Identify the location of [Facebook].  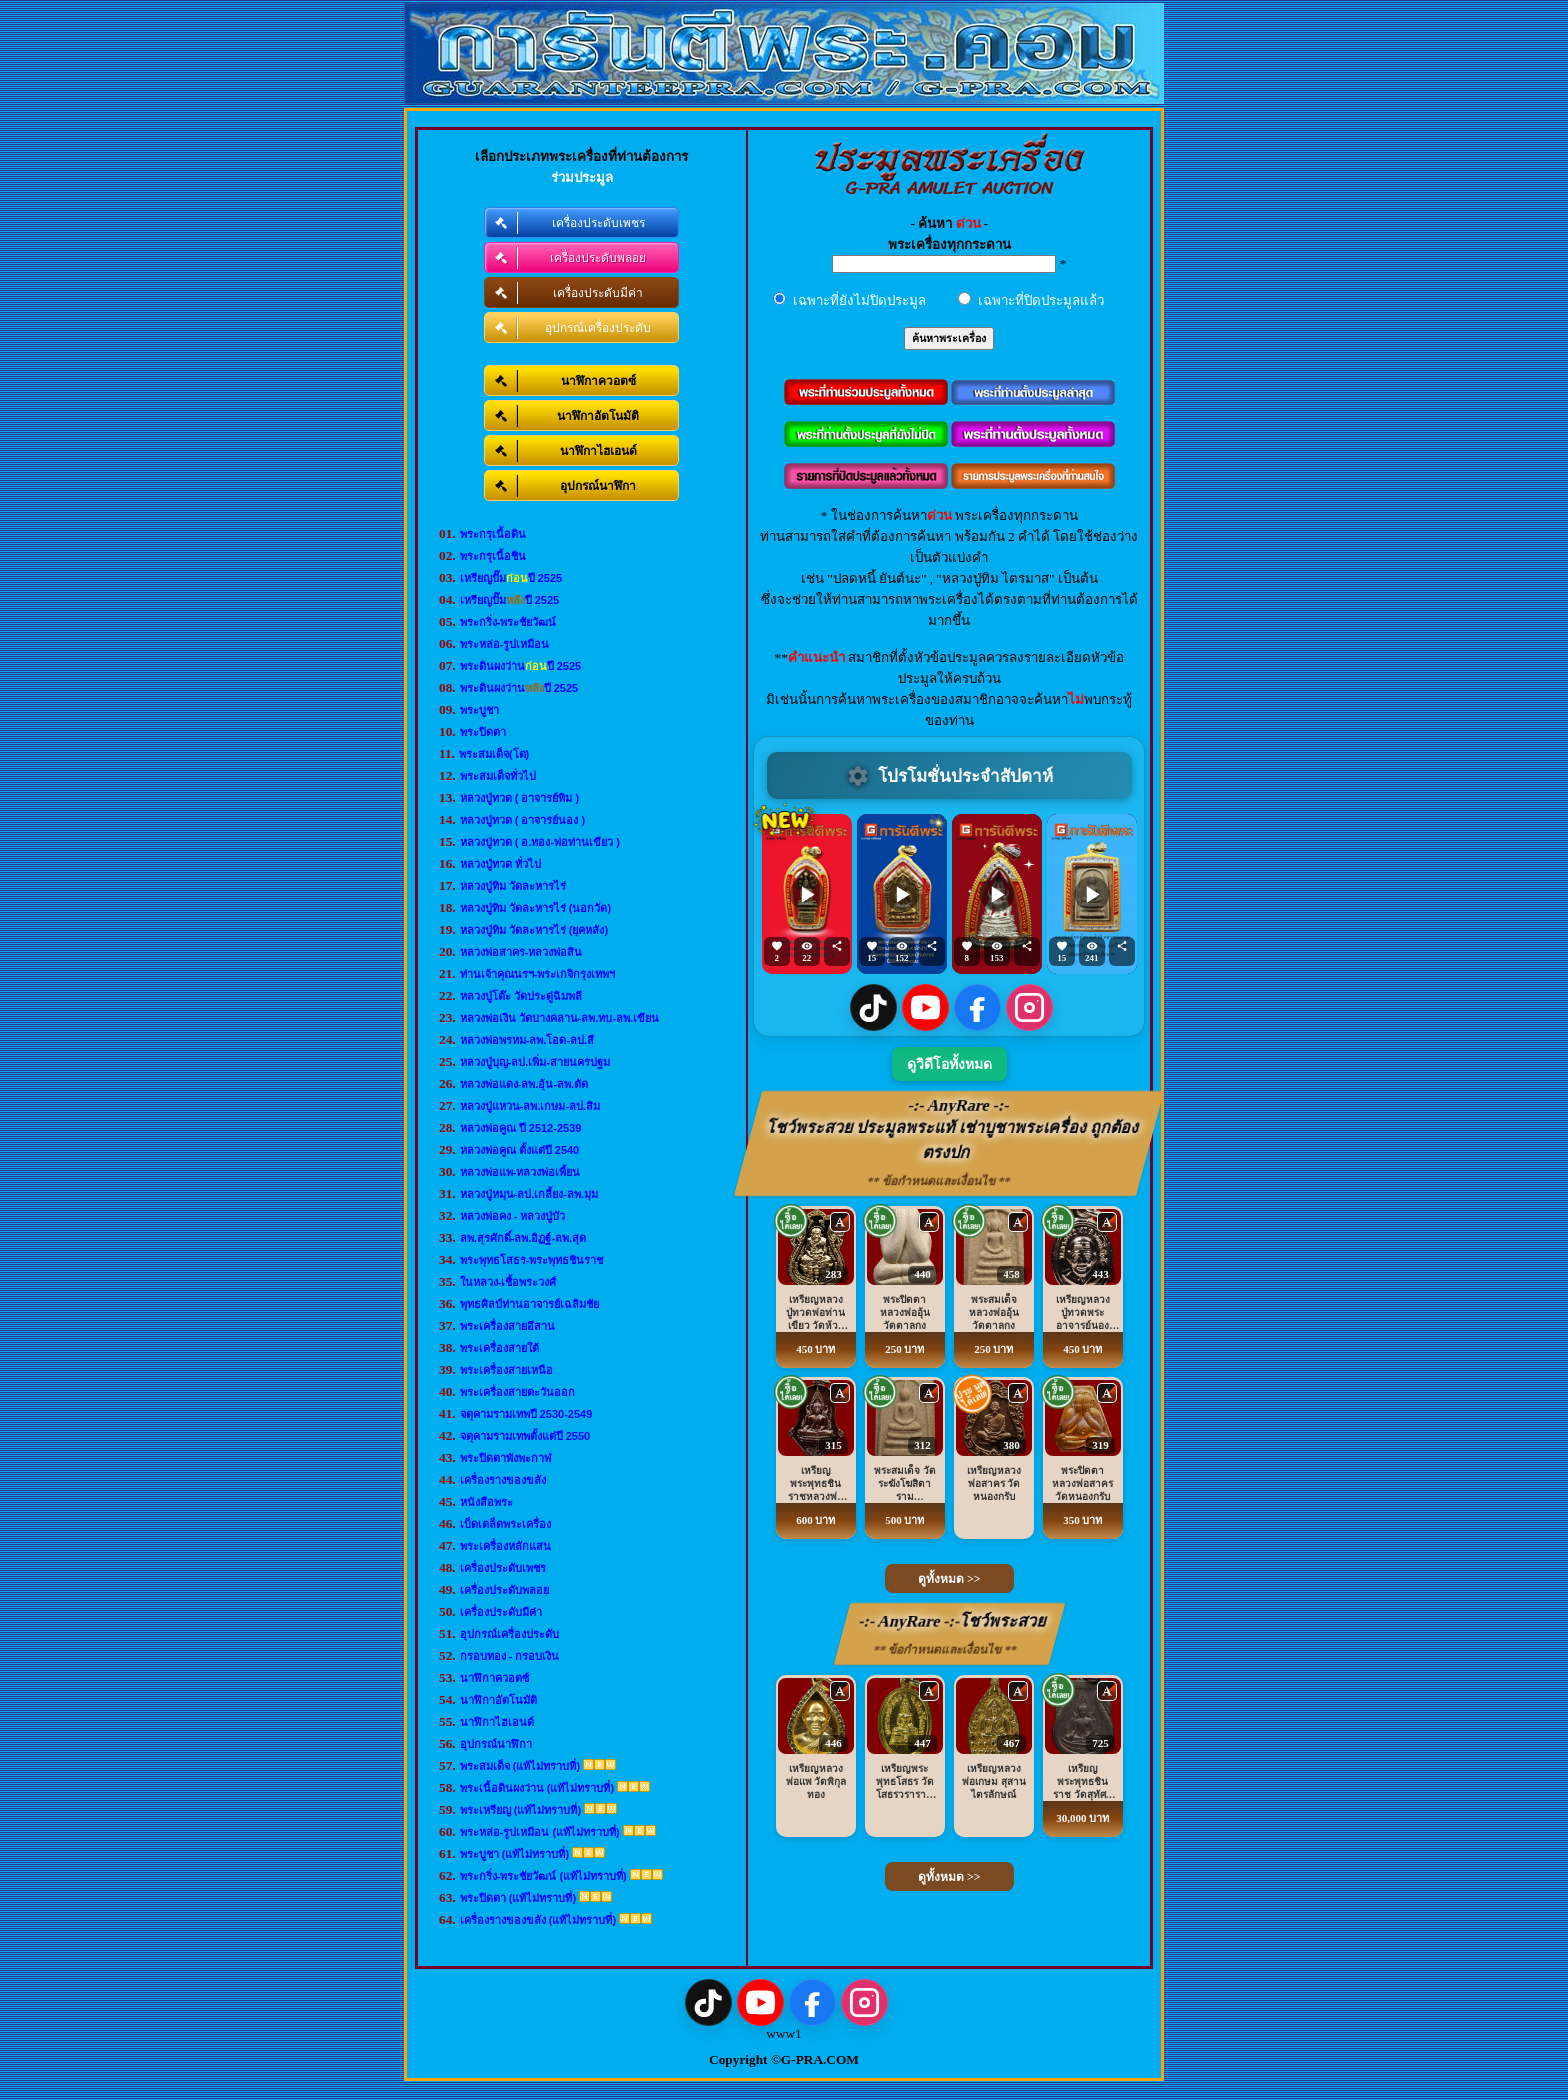
(977, 1007).